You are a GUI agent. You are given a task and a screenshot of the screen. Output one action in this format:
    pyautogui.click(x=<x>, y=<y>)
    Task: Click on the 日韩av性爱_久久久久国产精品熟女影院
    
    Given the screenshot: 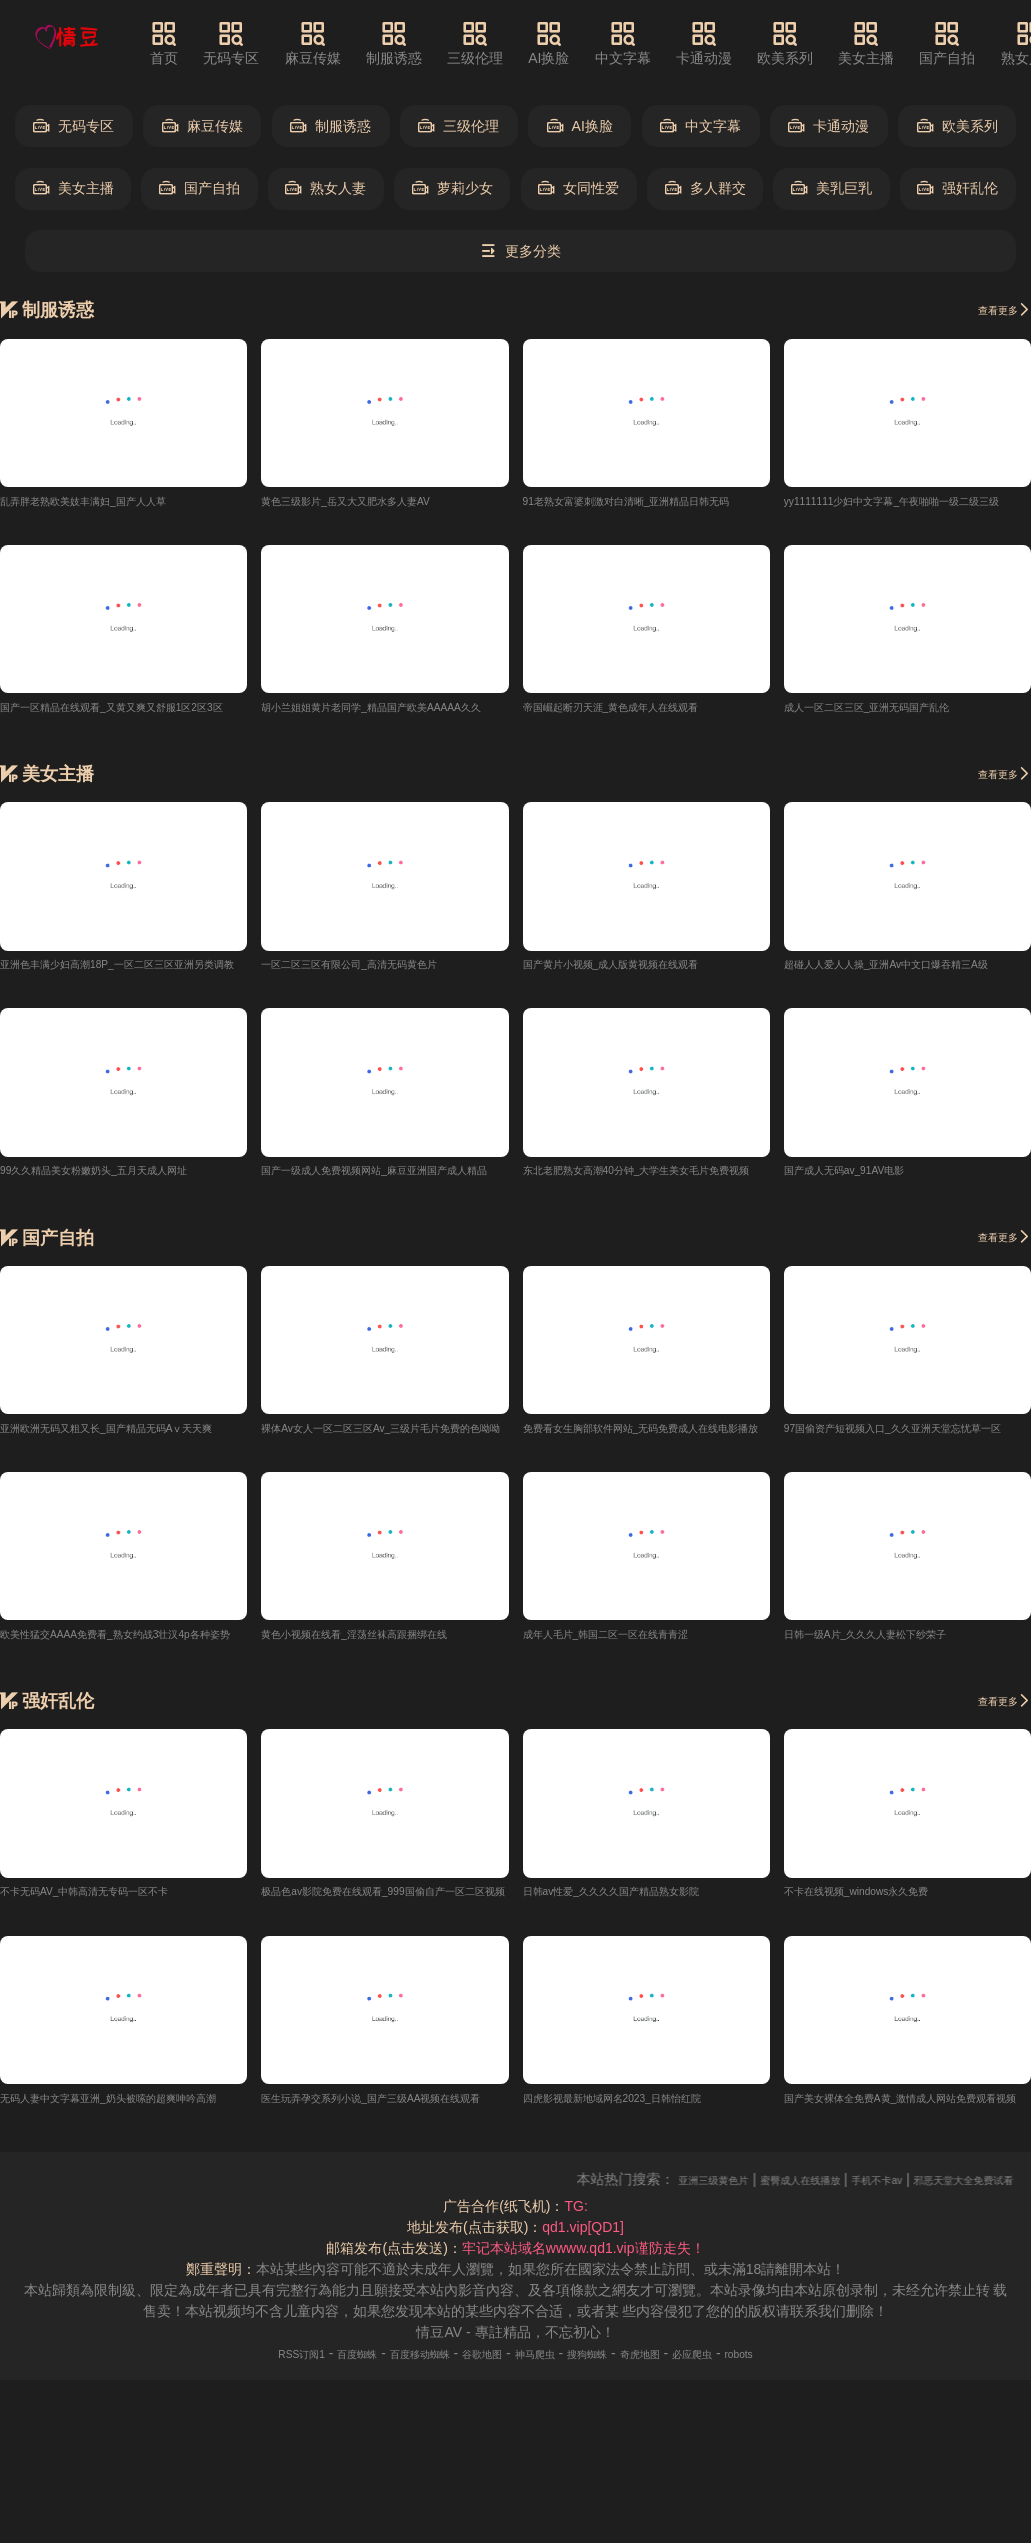 What is the action you would take?
    pyautogui.click(x=646, y=1900)
    